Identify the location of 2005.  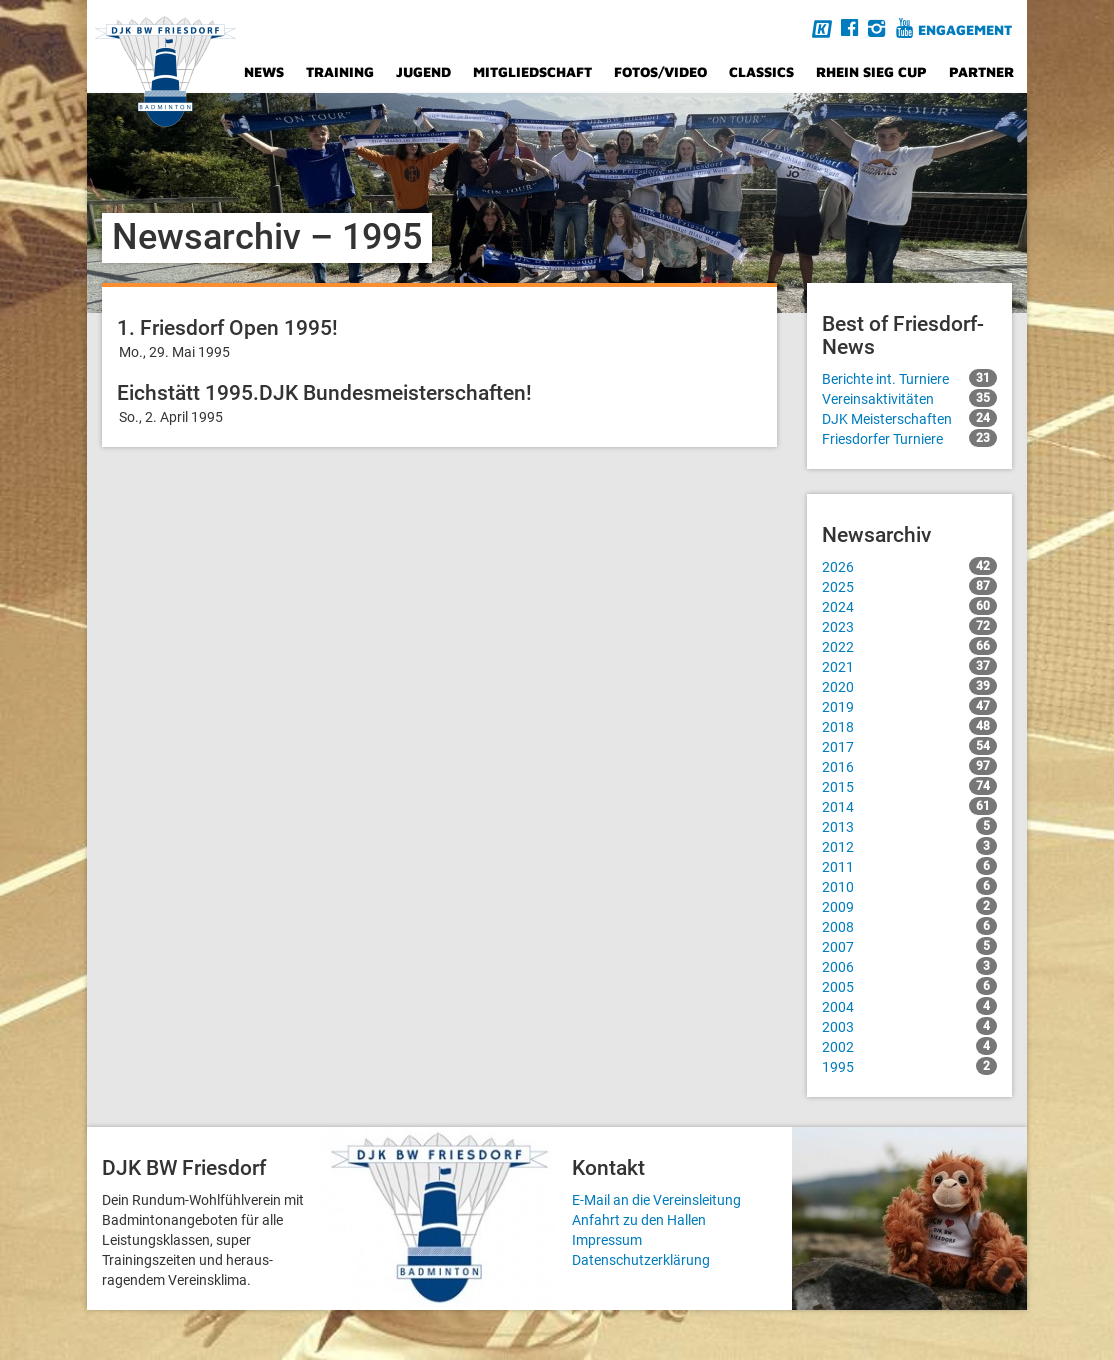
(909, 986).